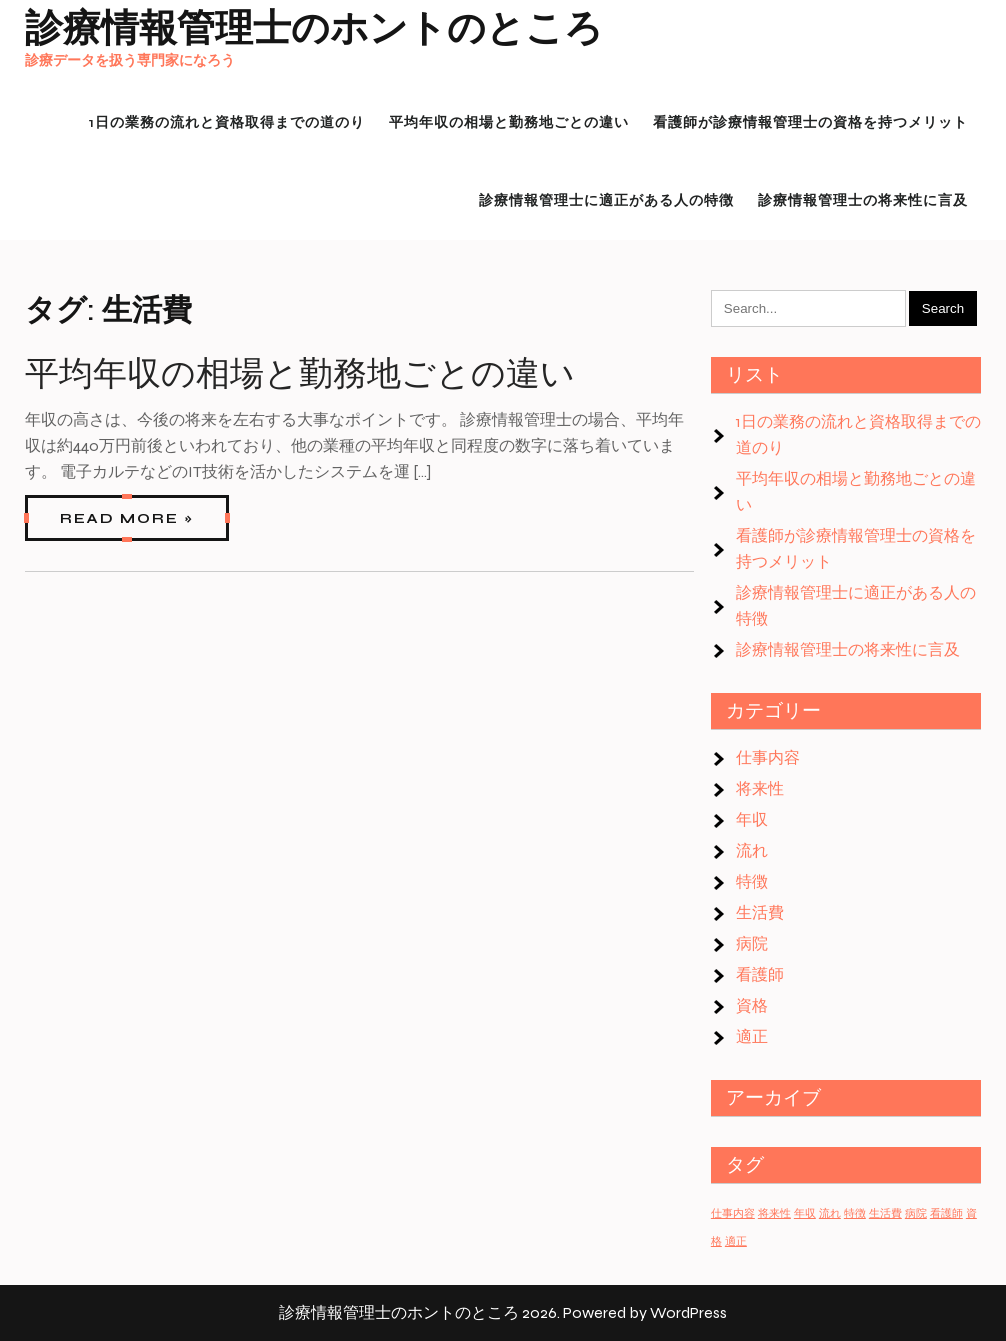 The image size is (1006, 1341). Describe the element at coordinates (805, 1213) in the screenshot. I see `年収 [年収 (1個の項目)]` at that location.